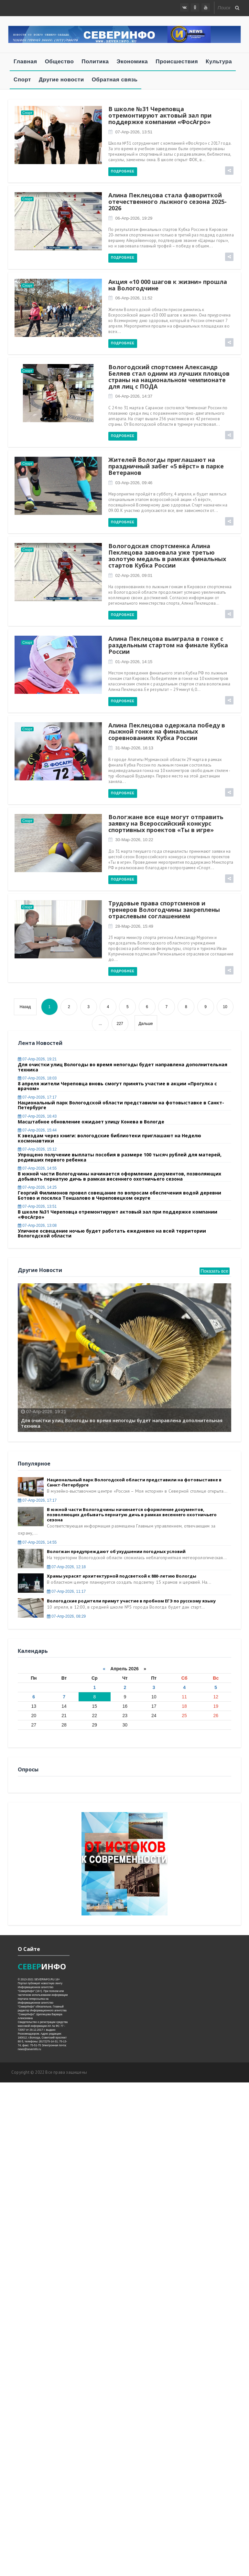 The image size is (249, 2576). Describe the element at coordinates (66, 1567) in the screenshot. I see `07-апр-2026, 12:18` at that location.